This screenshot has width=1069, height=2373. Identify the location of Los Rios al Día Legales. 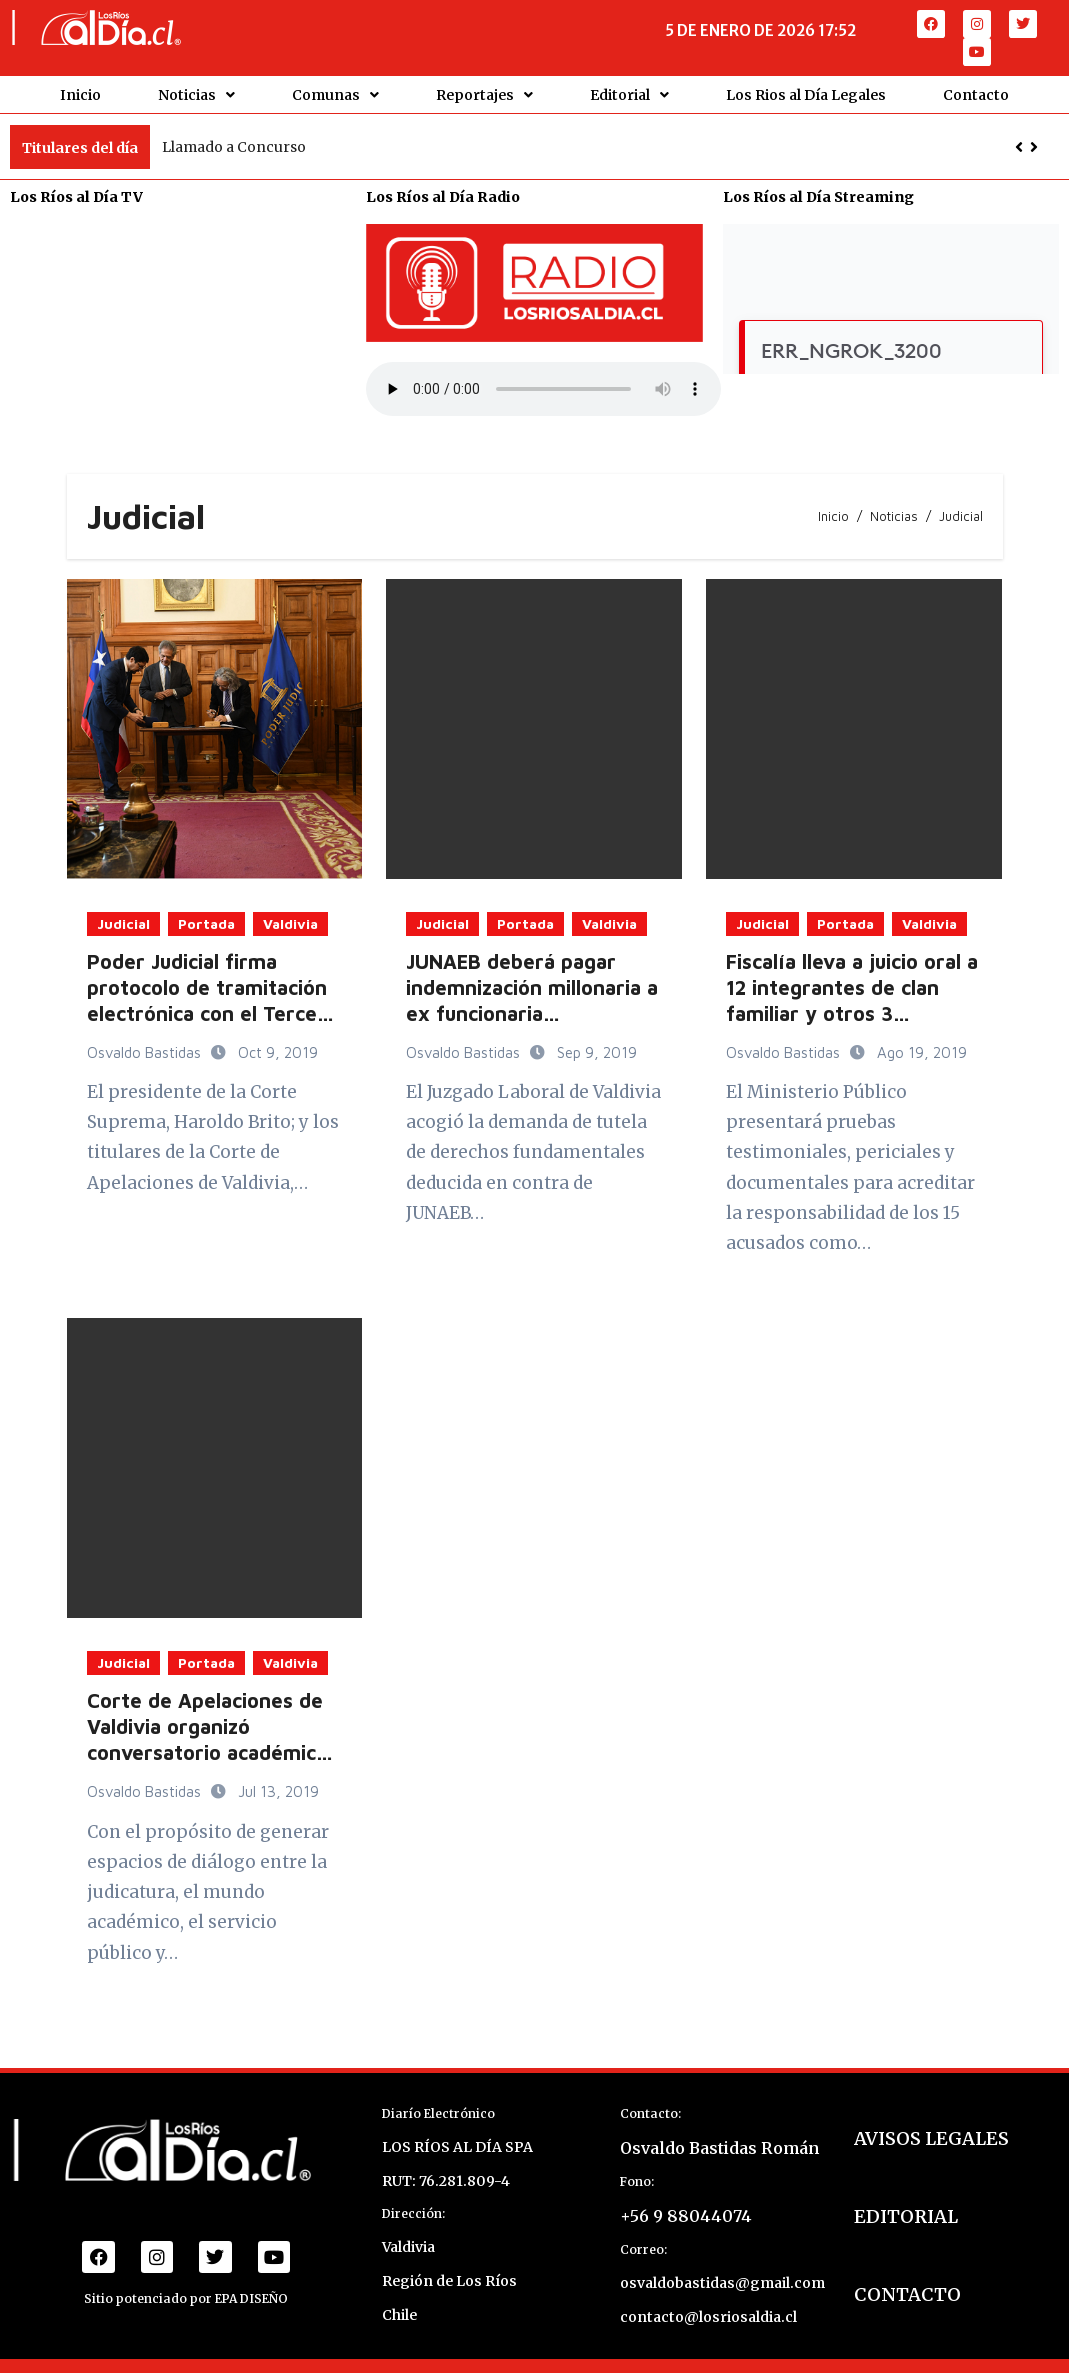
(806, 94).